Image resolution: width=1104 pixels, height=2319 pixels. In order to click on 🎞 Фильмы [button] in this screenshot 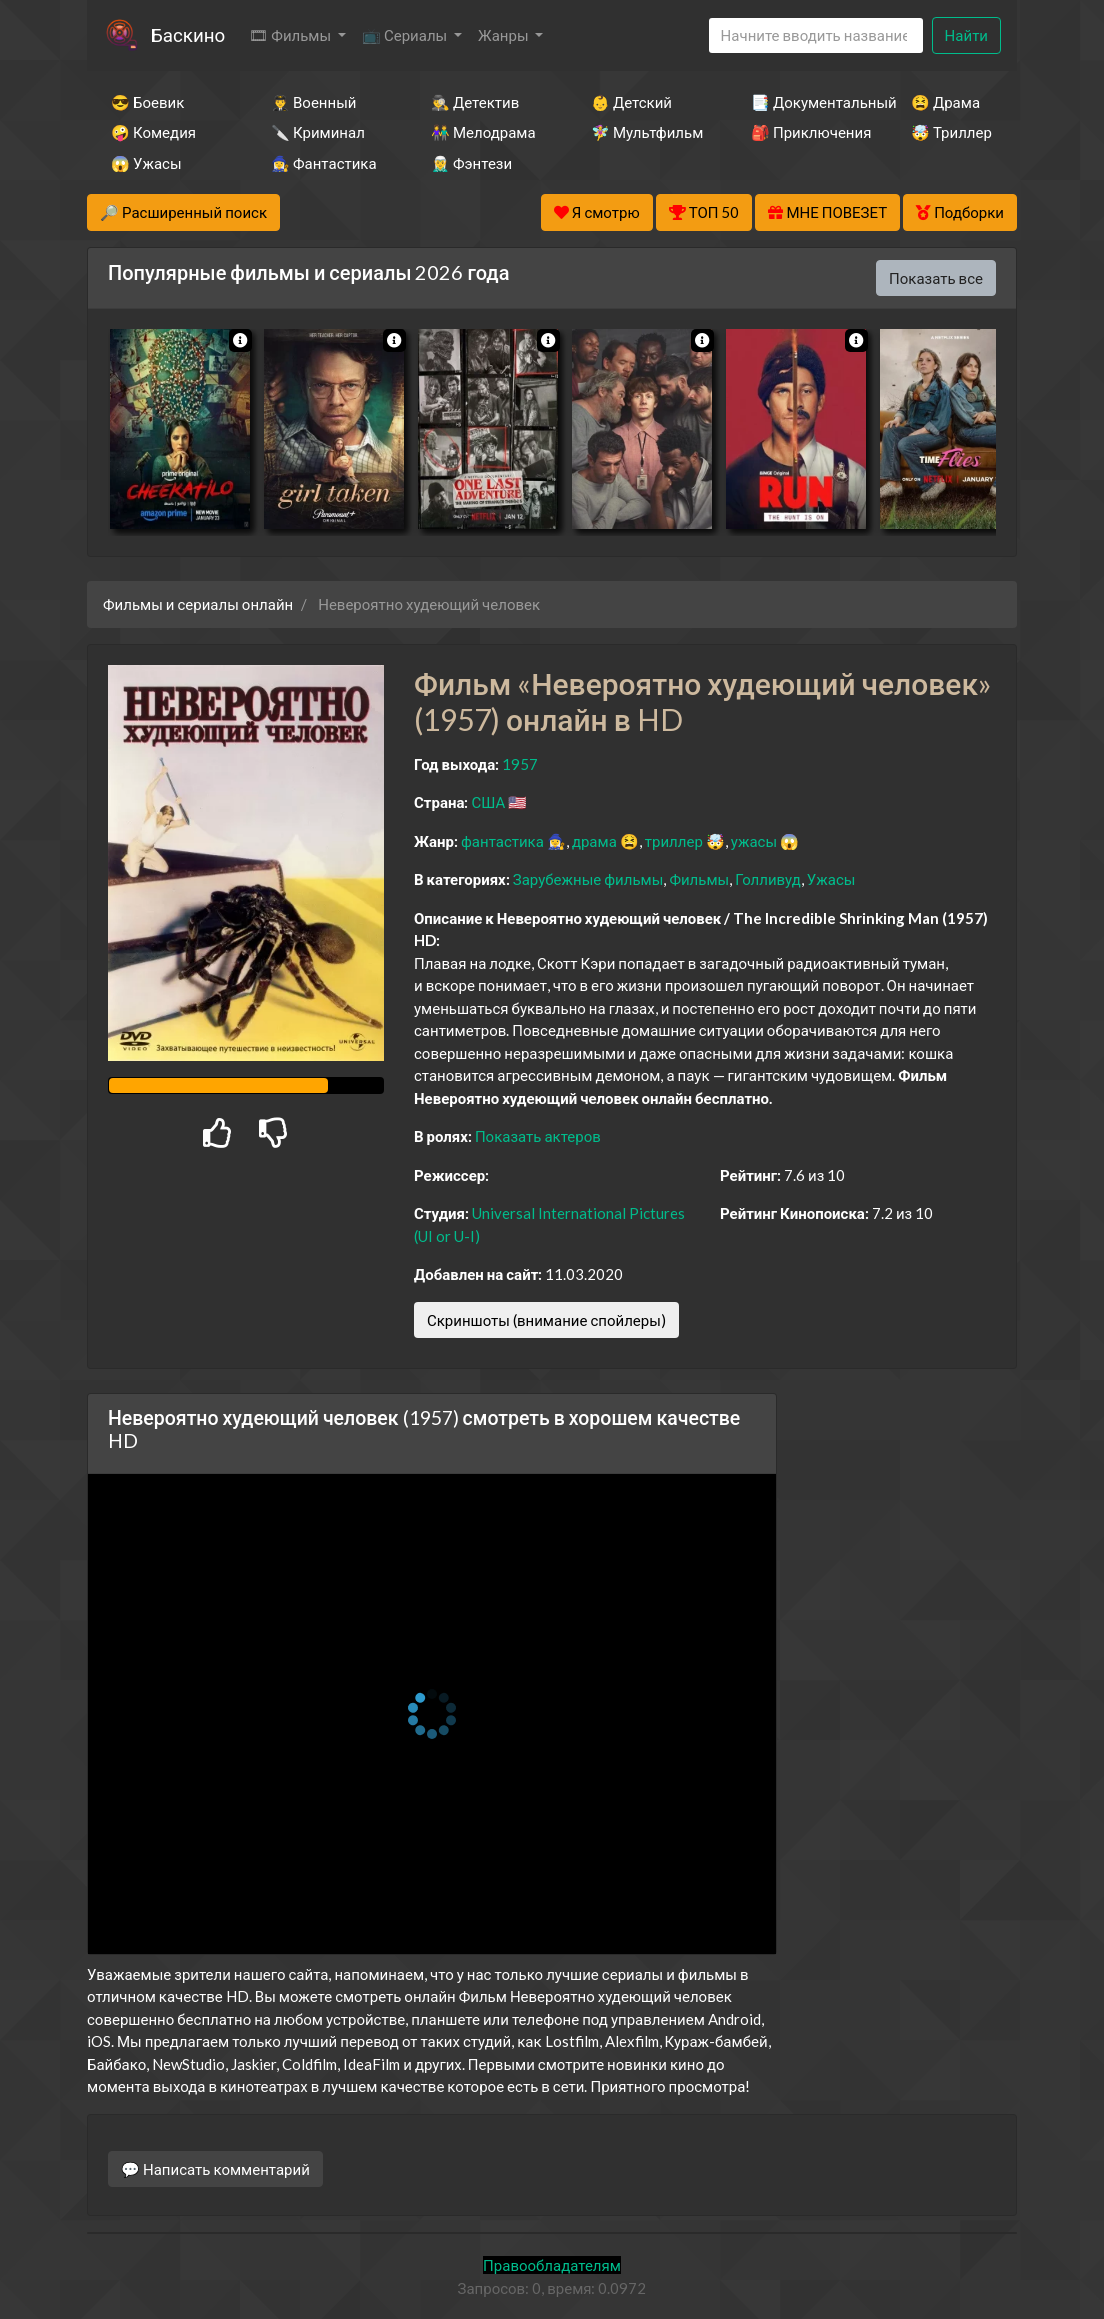, I will do `click(291, 35)`.